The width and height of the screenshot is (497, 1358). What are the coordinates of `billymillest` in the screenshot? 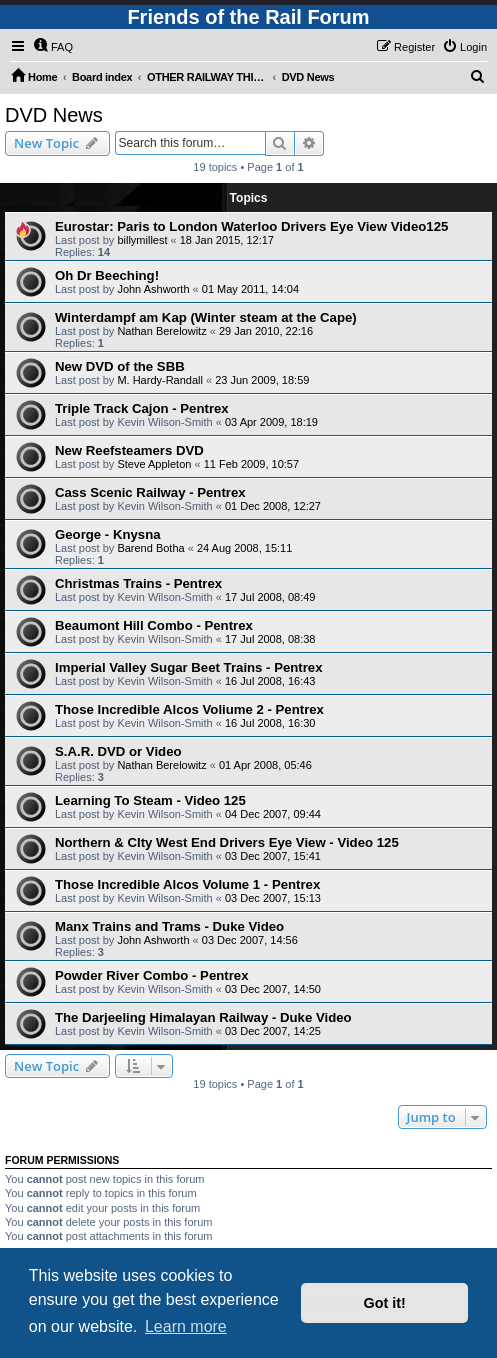 It's located at (142, 240).